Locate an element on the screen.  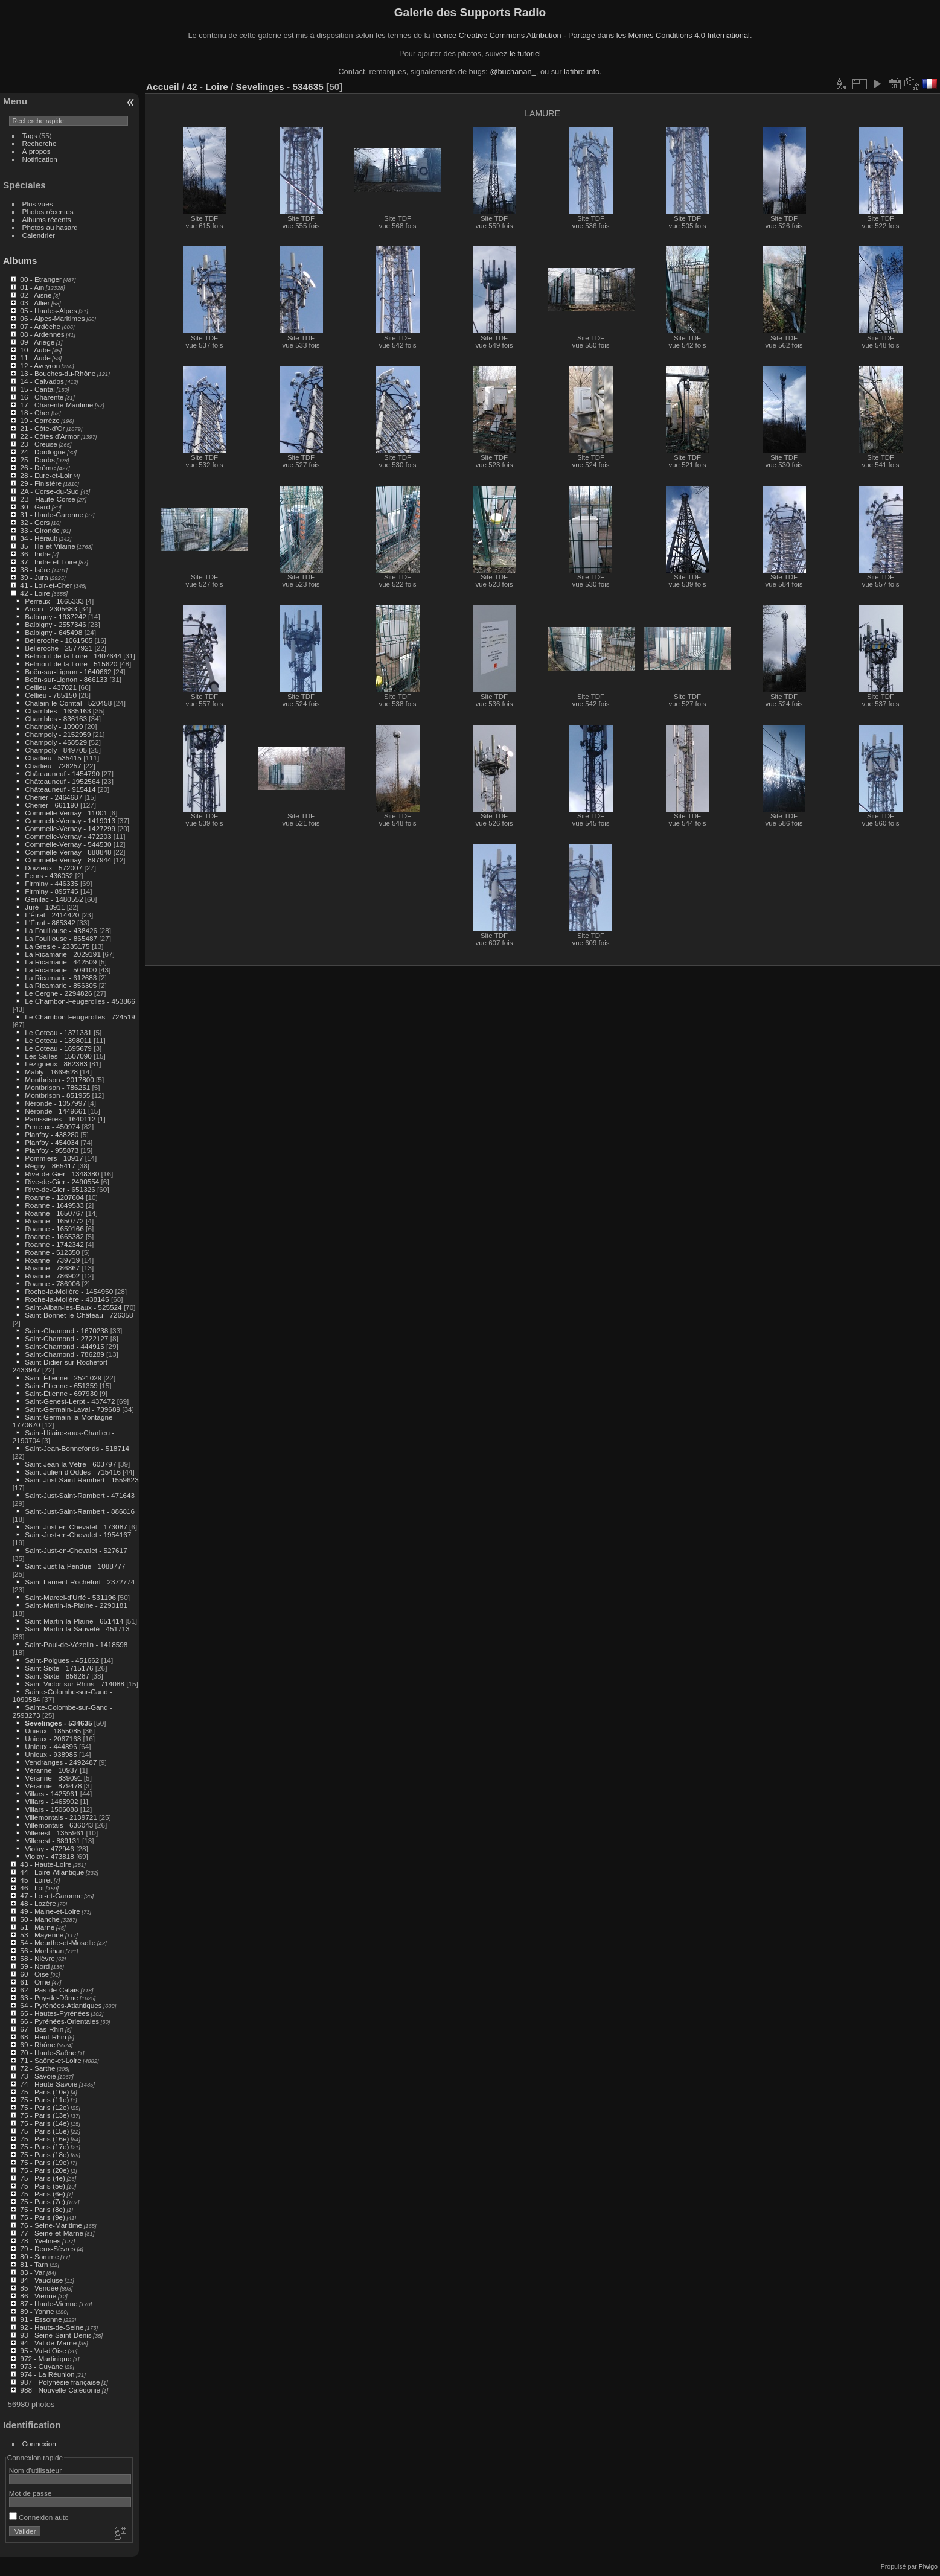
Unieux - 444896 is located at coordinates (51, 1746).